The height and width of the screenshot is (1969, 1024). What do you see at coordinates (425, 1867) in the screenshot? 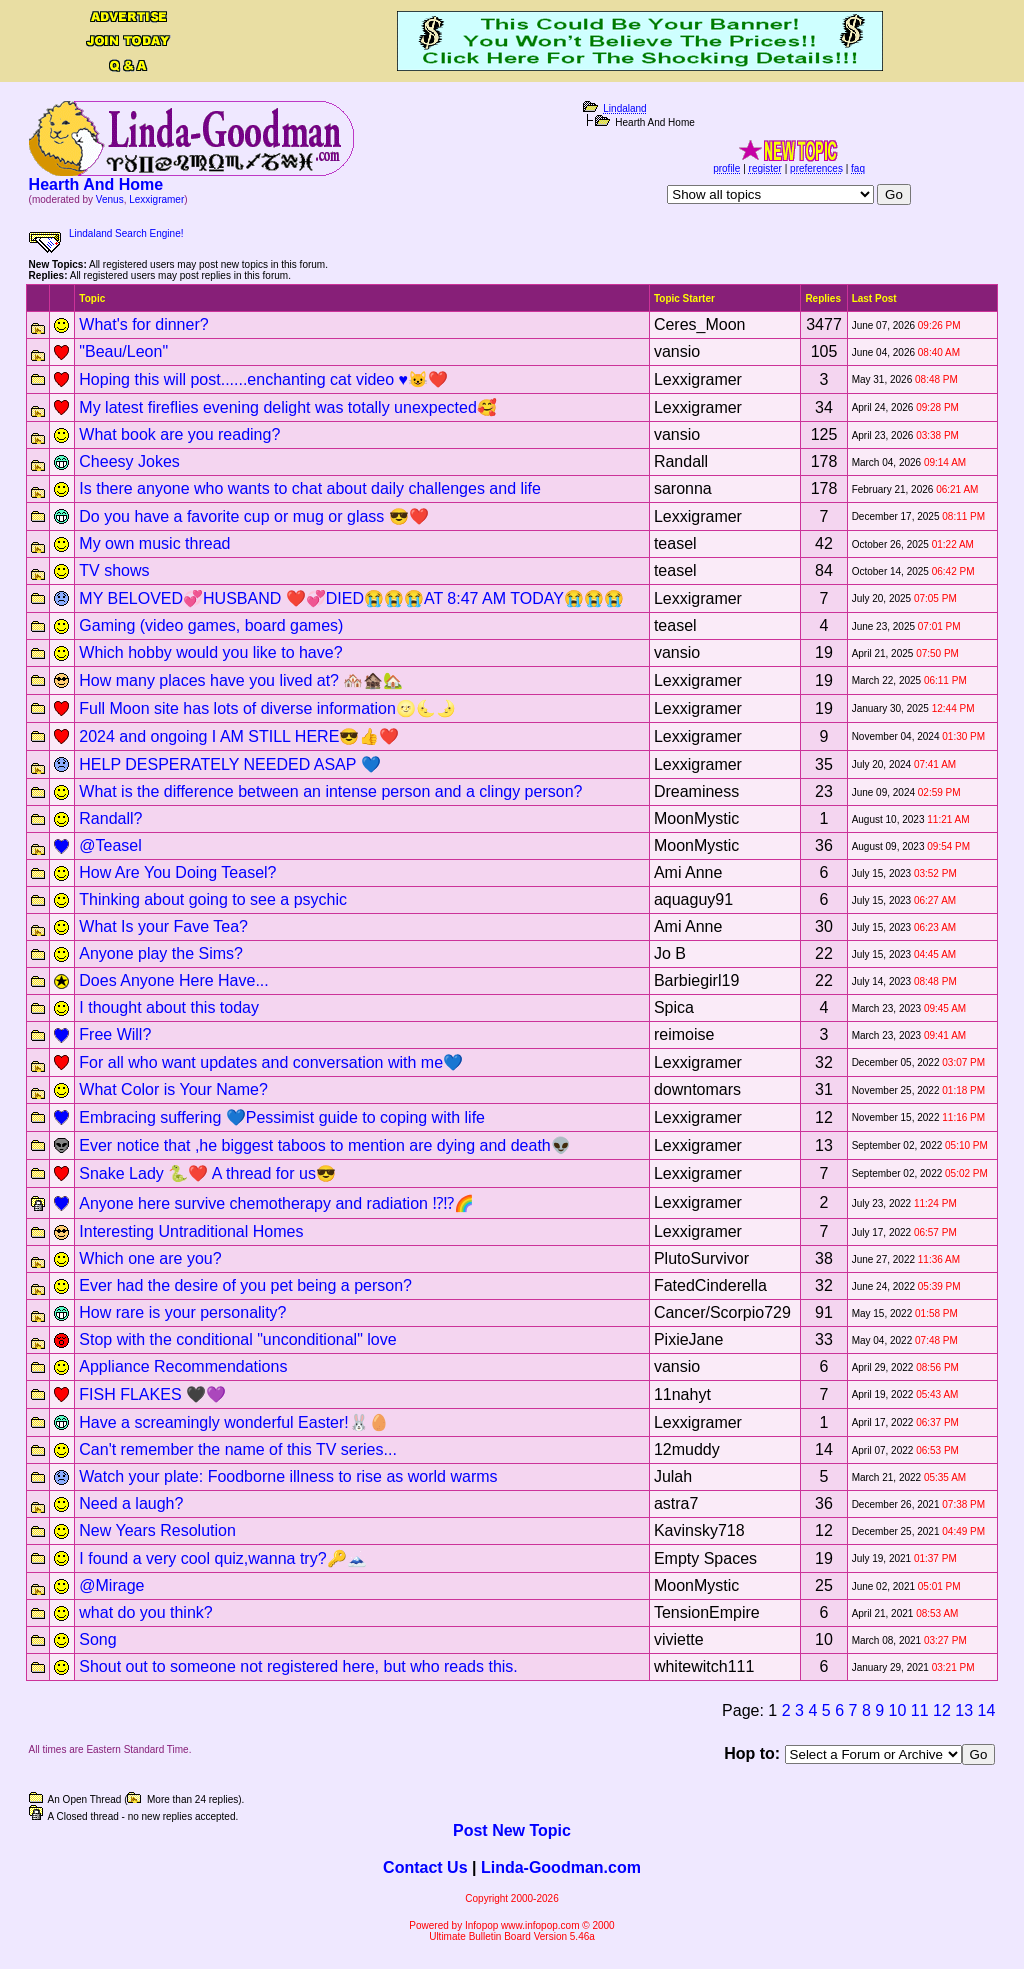
I see `Contact Us` at bounding box center [425, 1867].